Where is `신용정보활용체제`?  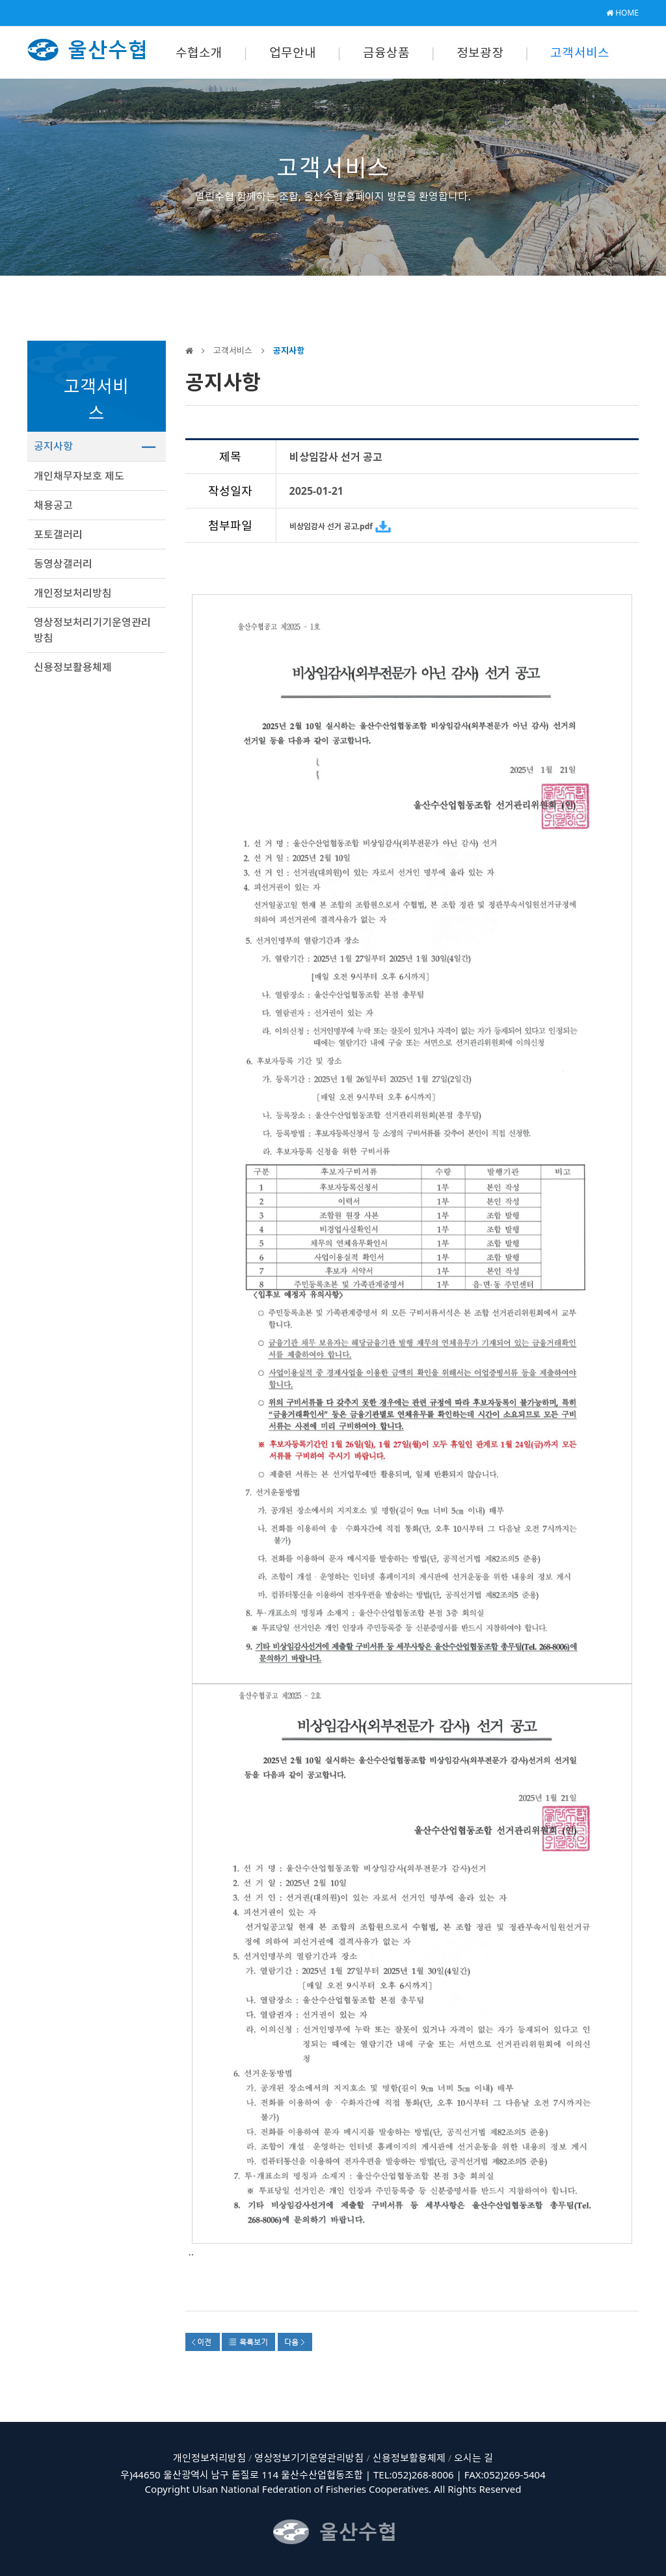 신용정보활용체제 is located at coordinates (73, 667).